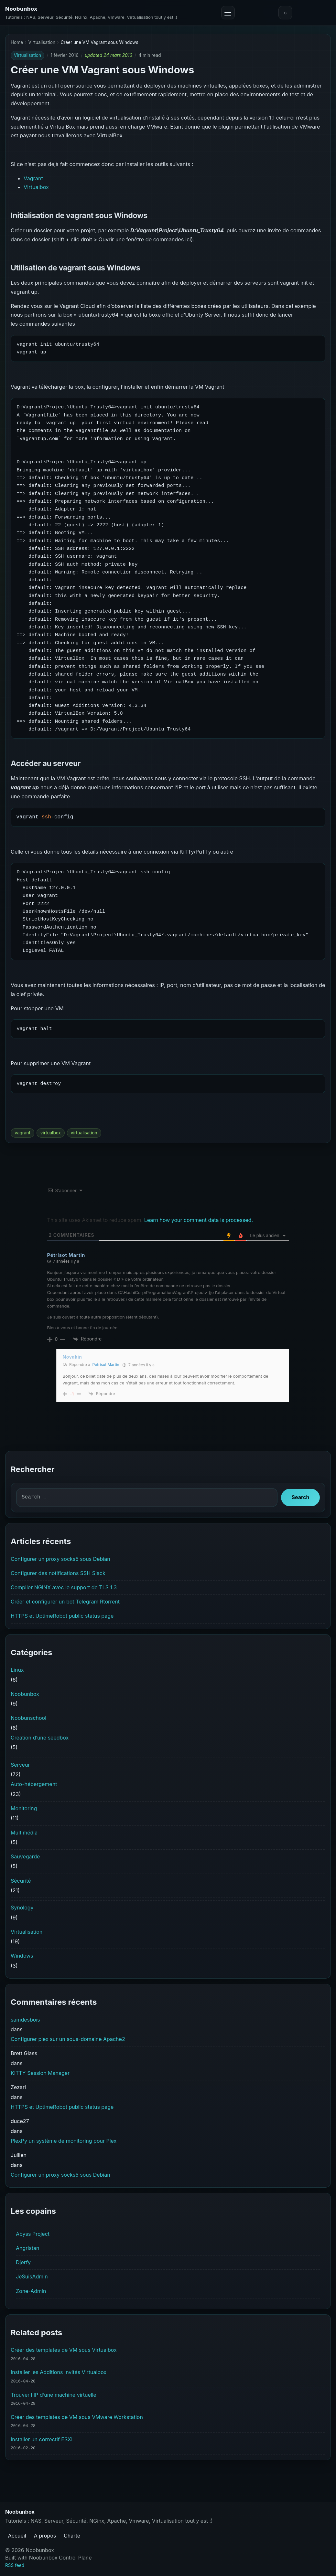 The width and height of the screenshot is (336, 2576). Describe the element at coordinates (62, 1616) in the screenshot. I see `HTTPS et UptimeRobot public status page` at that location.